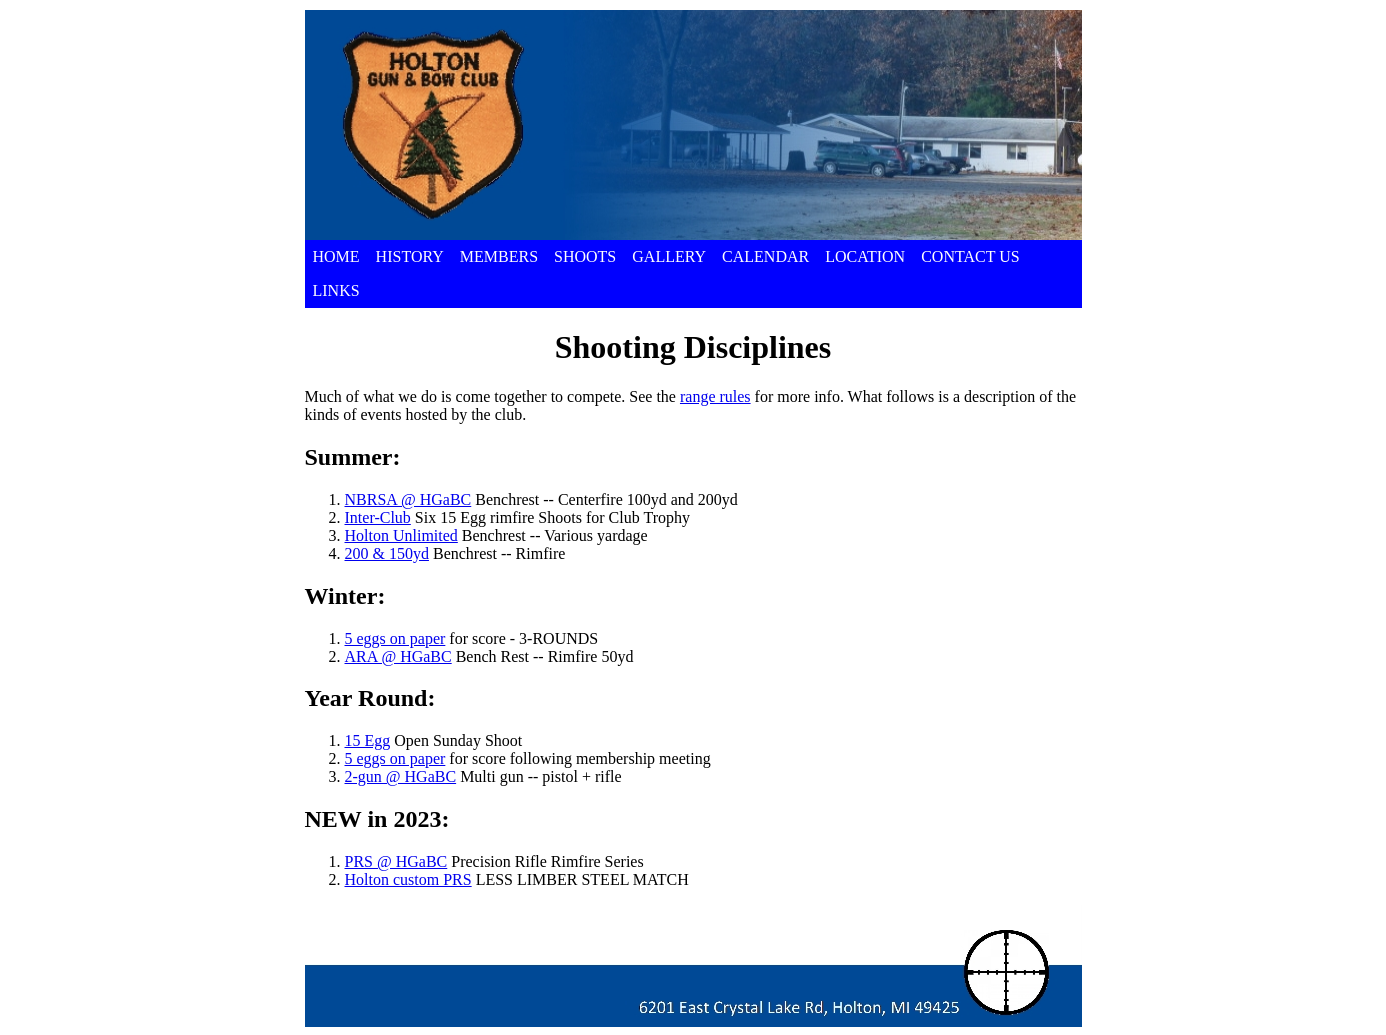 The width and height of the screenshot is (1386, 1035). I want to click on Inter-Club, so click(378, 517).